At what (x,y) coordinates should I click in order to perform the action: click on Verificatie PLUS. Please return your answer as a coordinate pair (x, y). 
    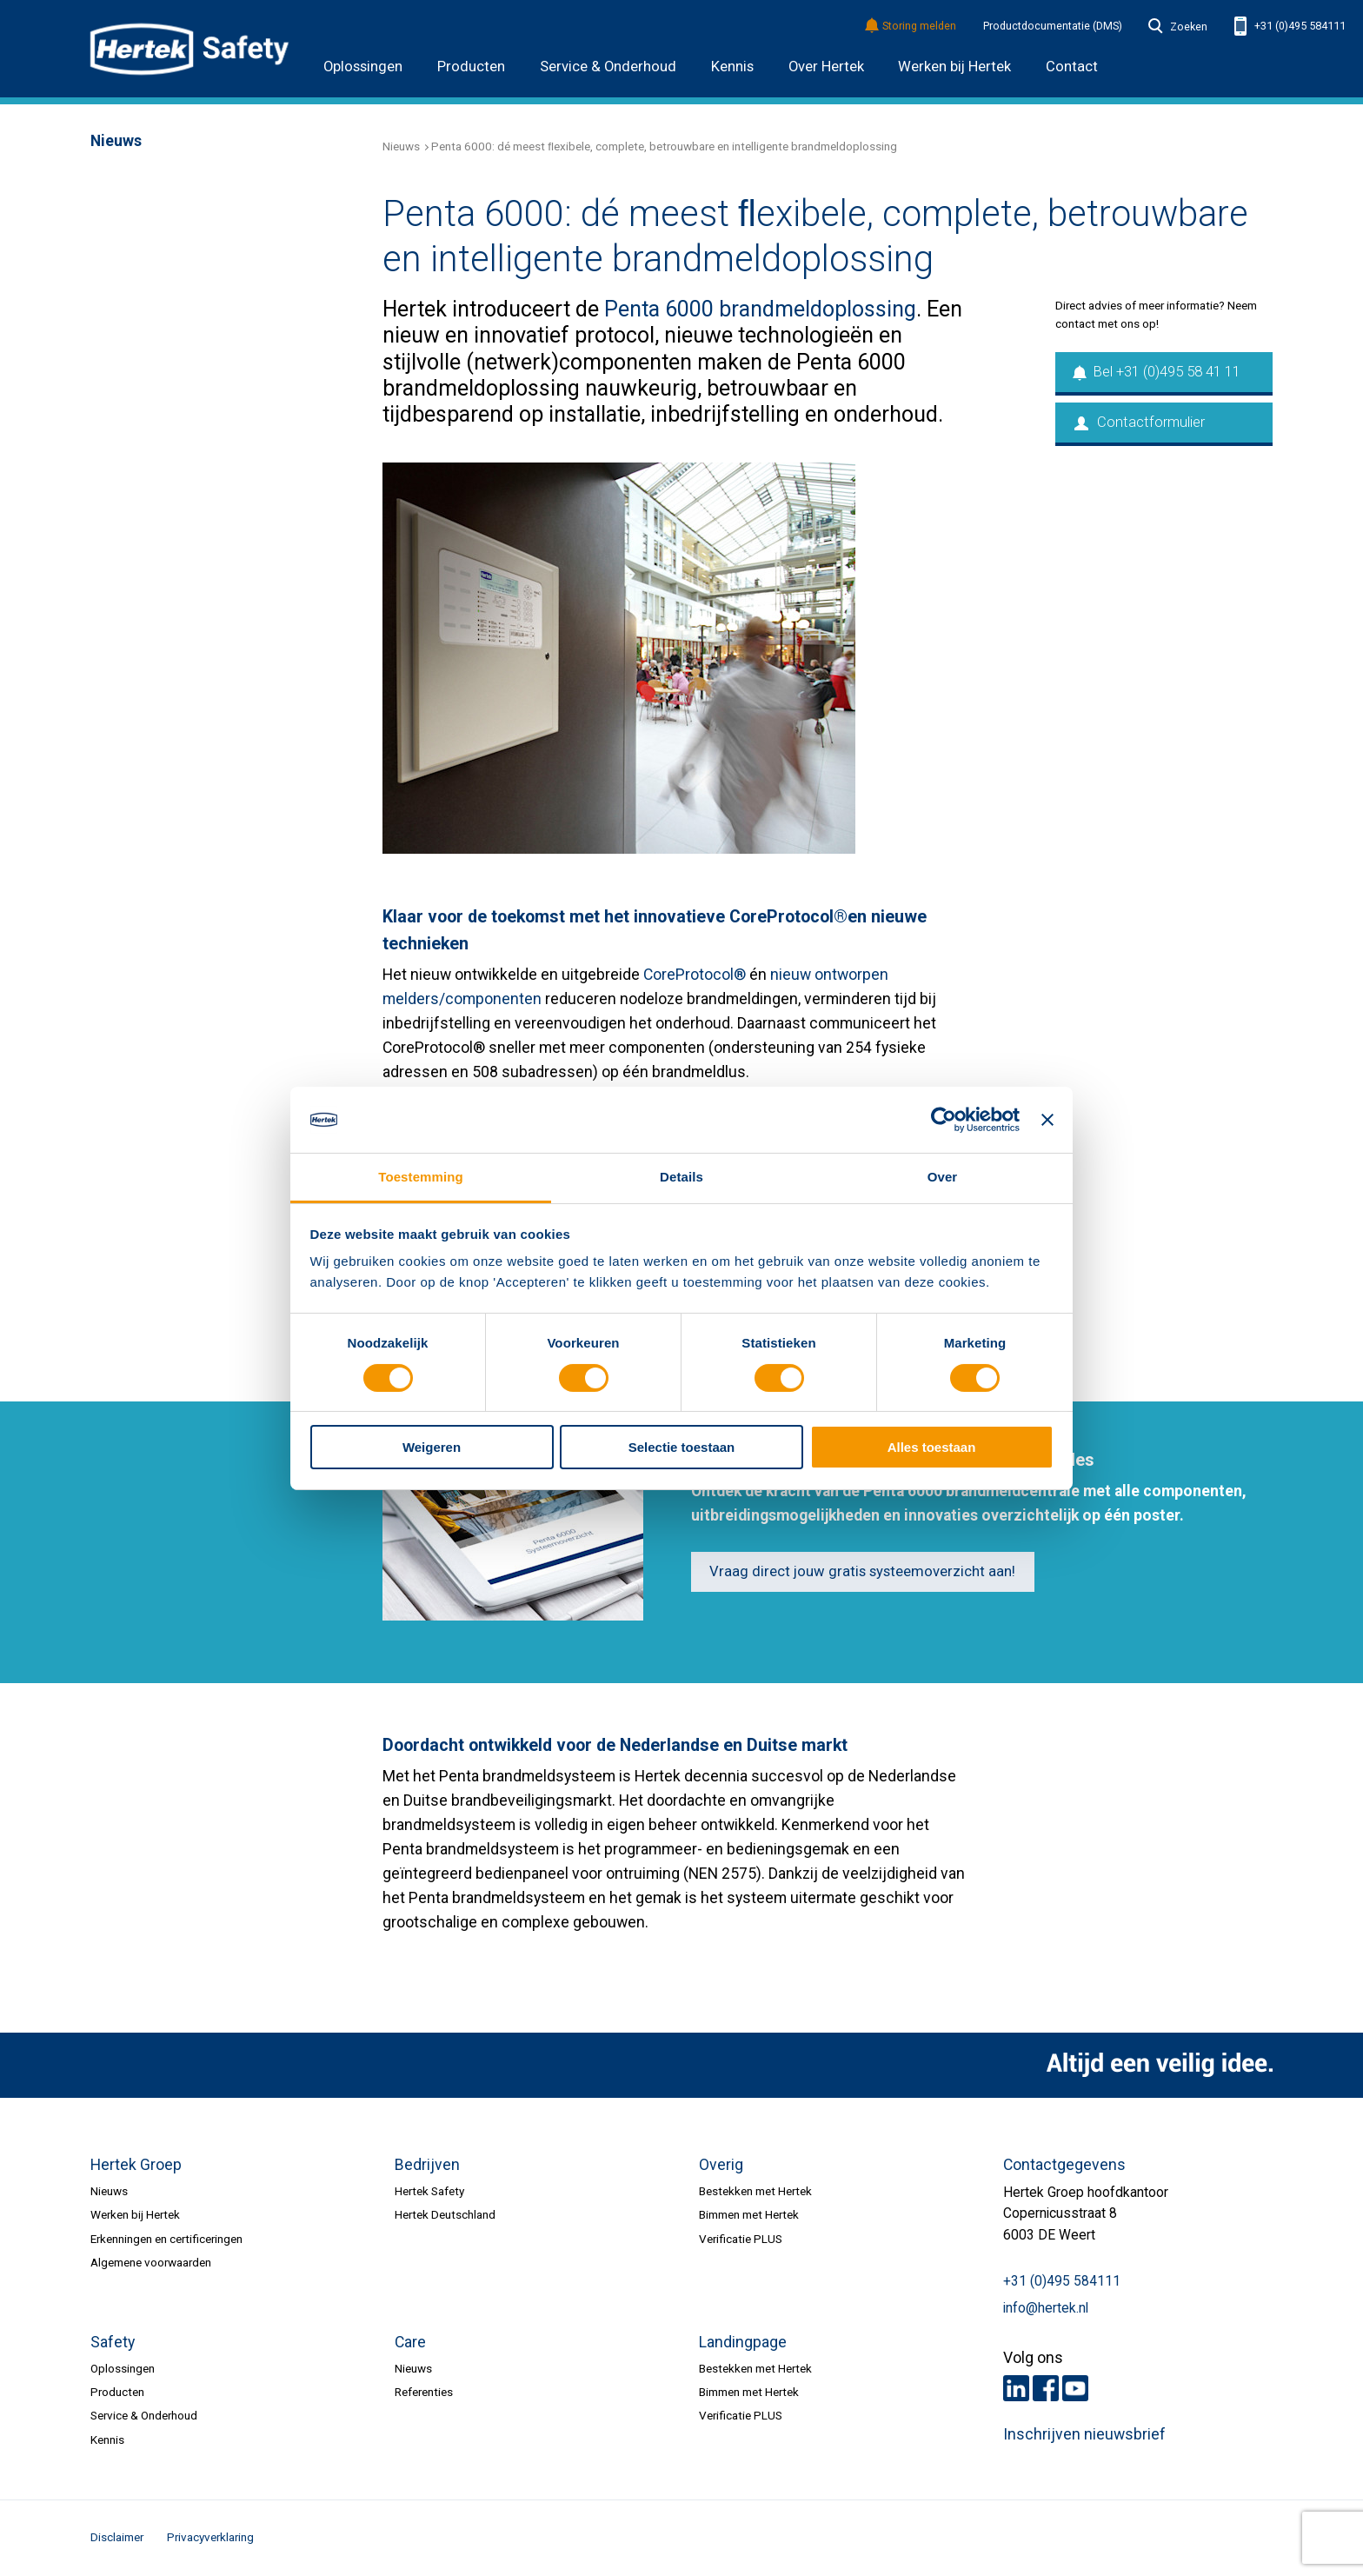
    Looking at the image, I should click on (740, 2239).